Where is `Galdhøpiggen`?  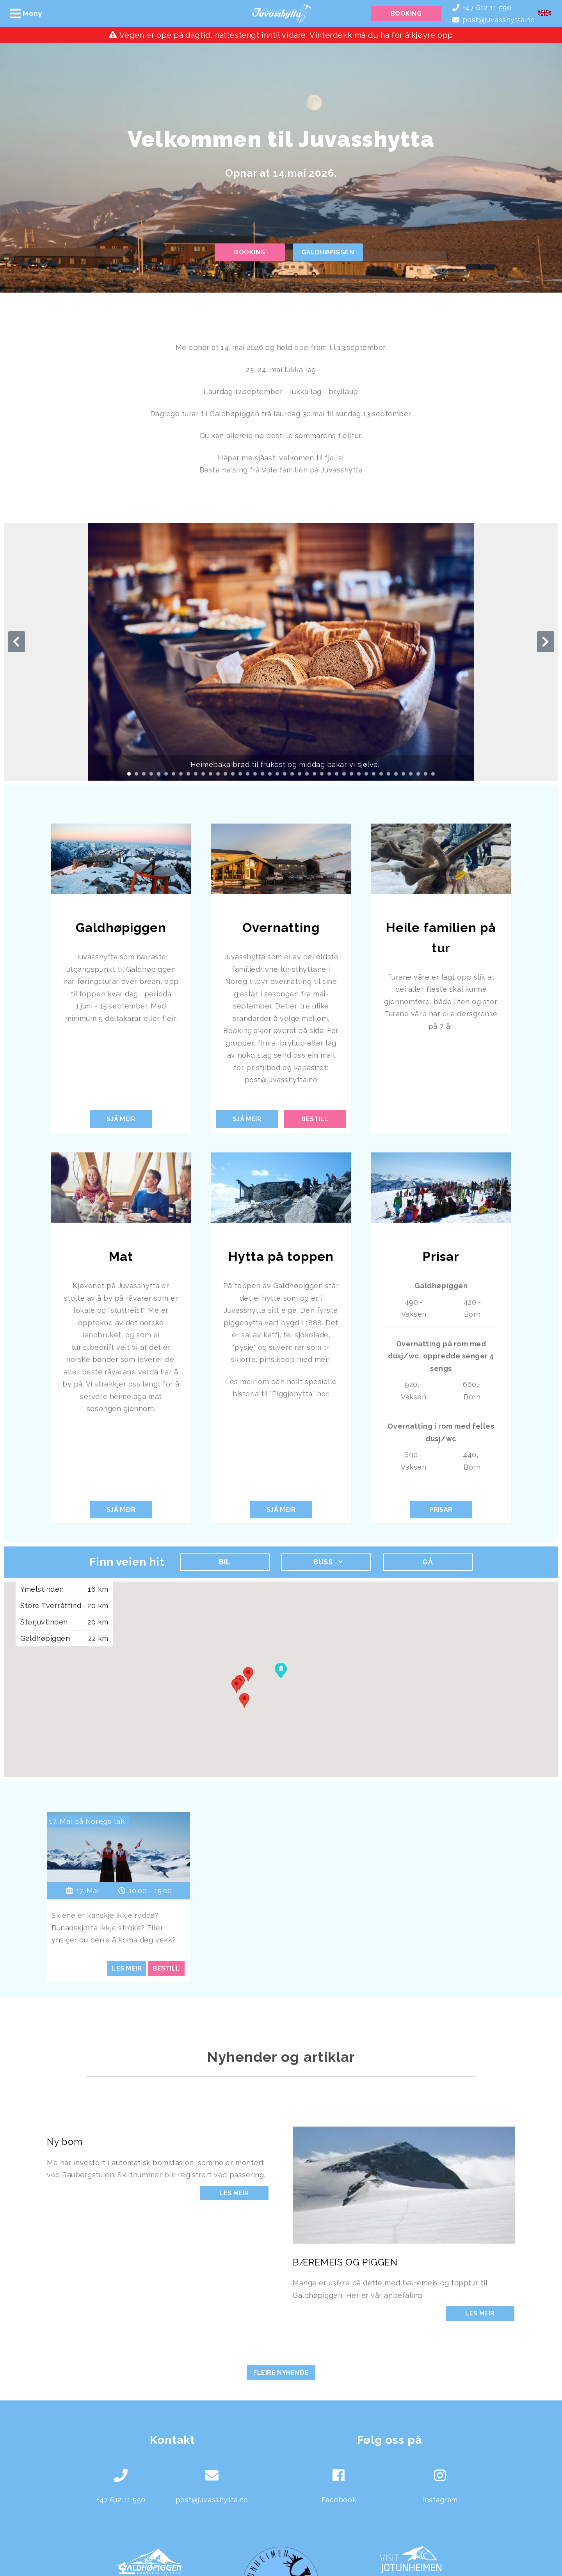
Galdhøpiggen is located at coordinates (328, 252).